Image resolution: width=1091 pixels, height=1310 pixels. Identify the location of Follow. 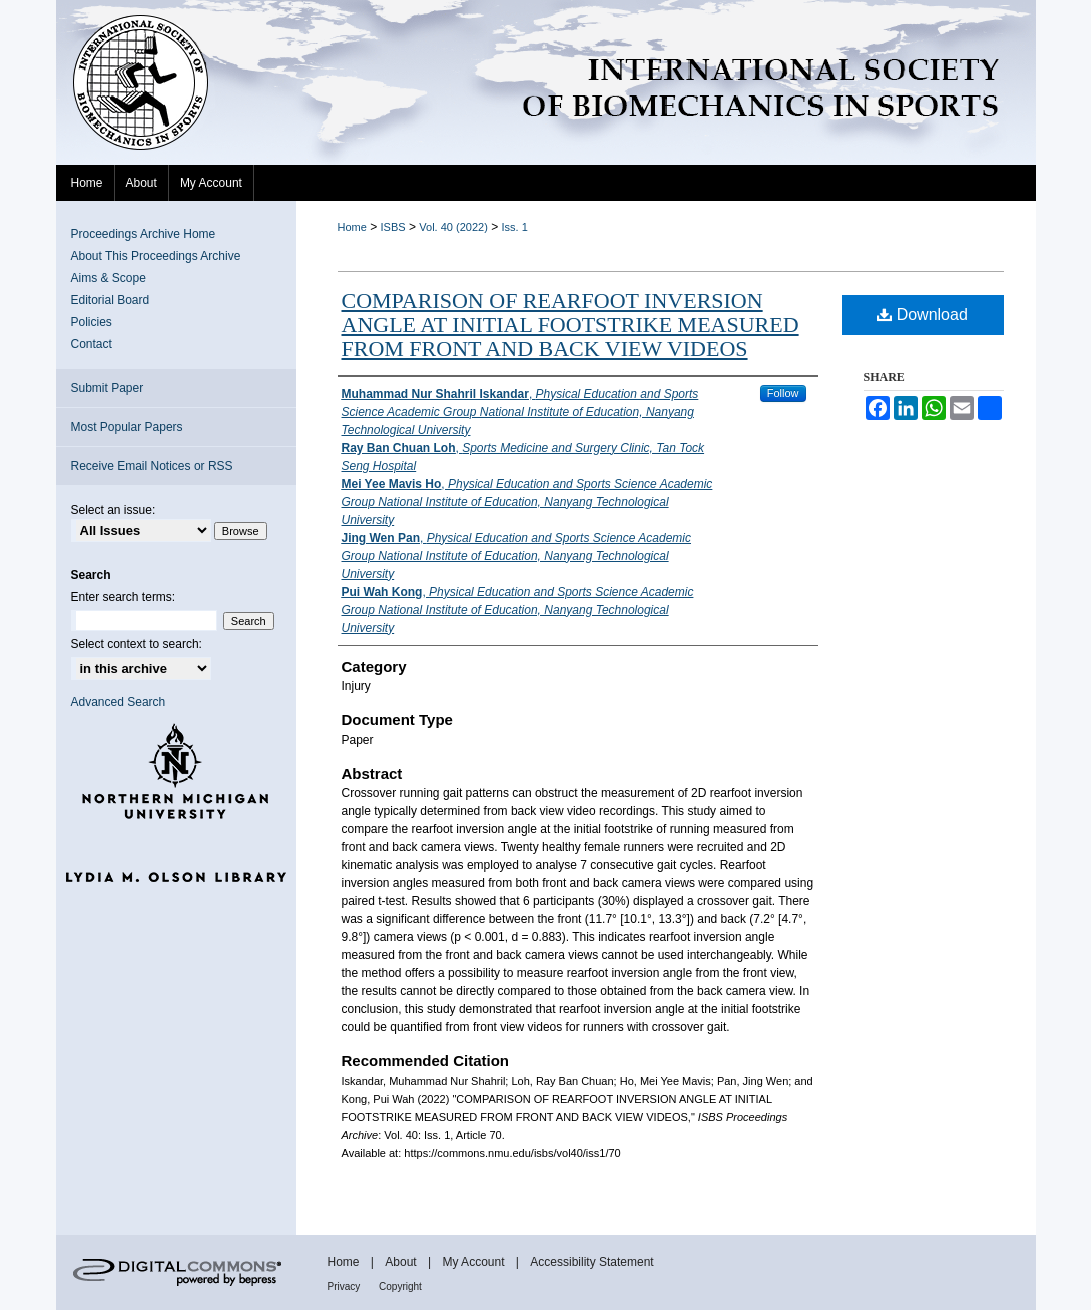
(783, 393).